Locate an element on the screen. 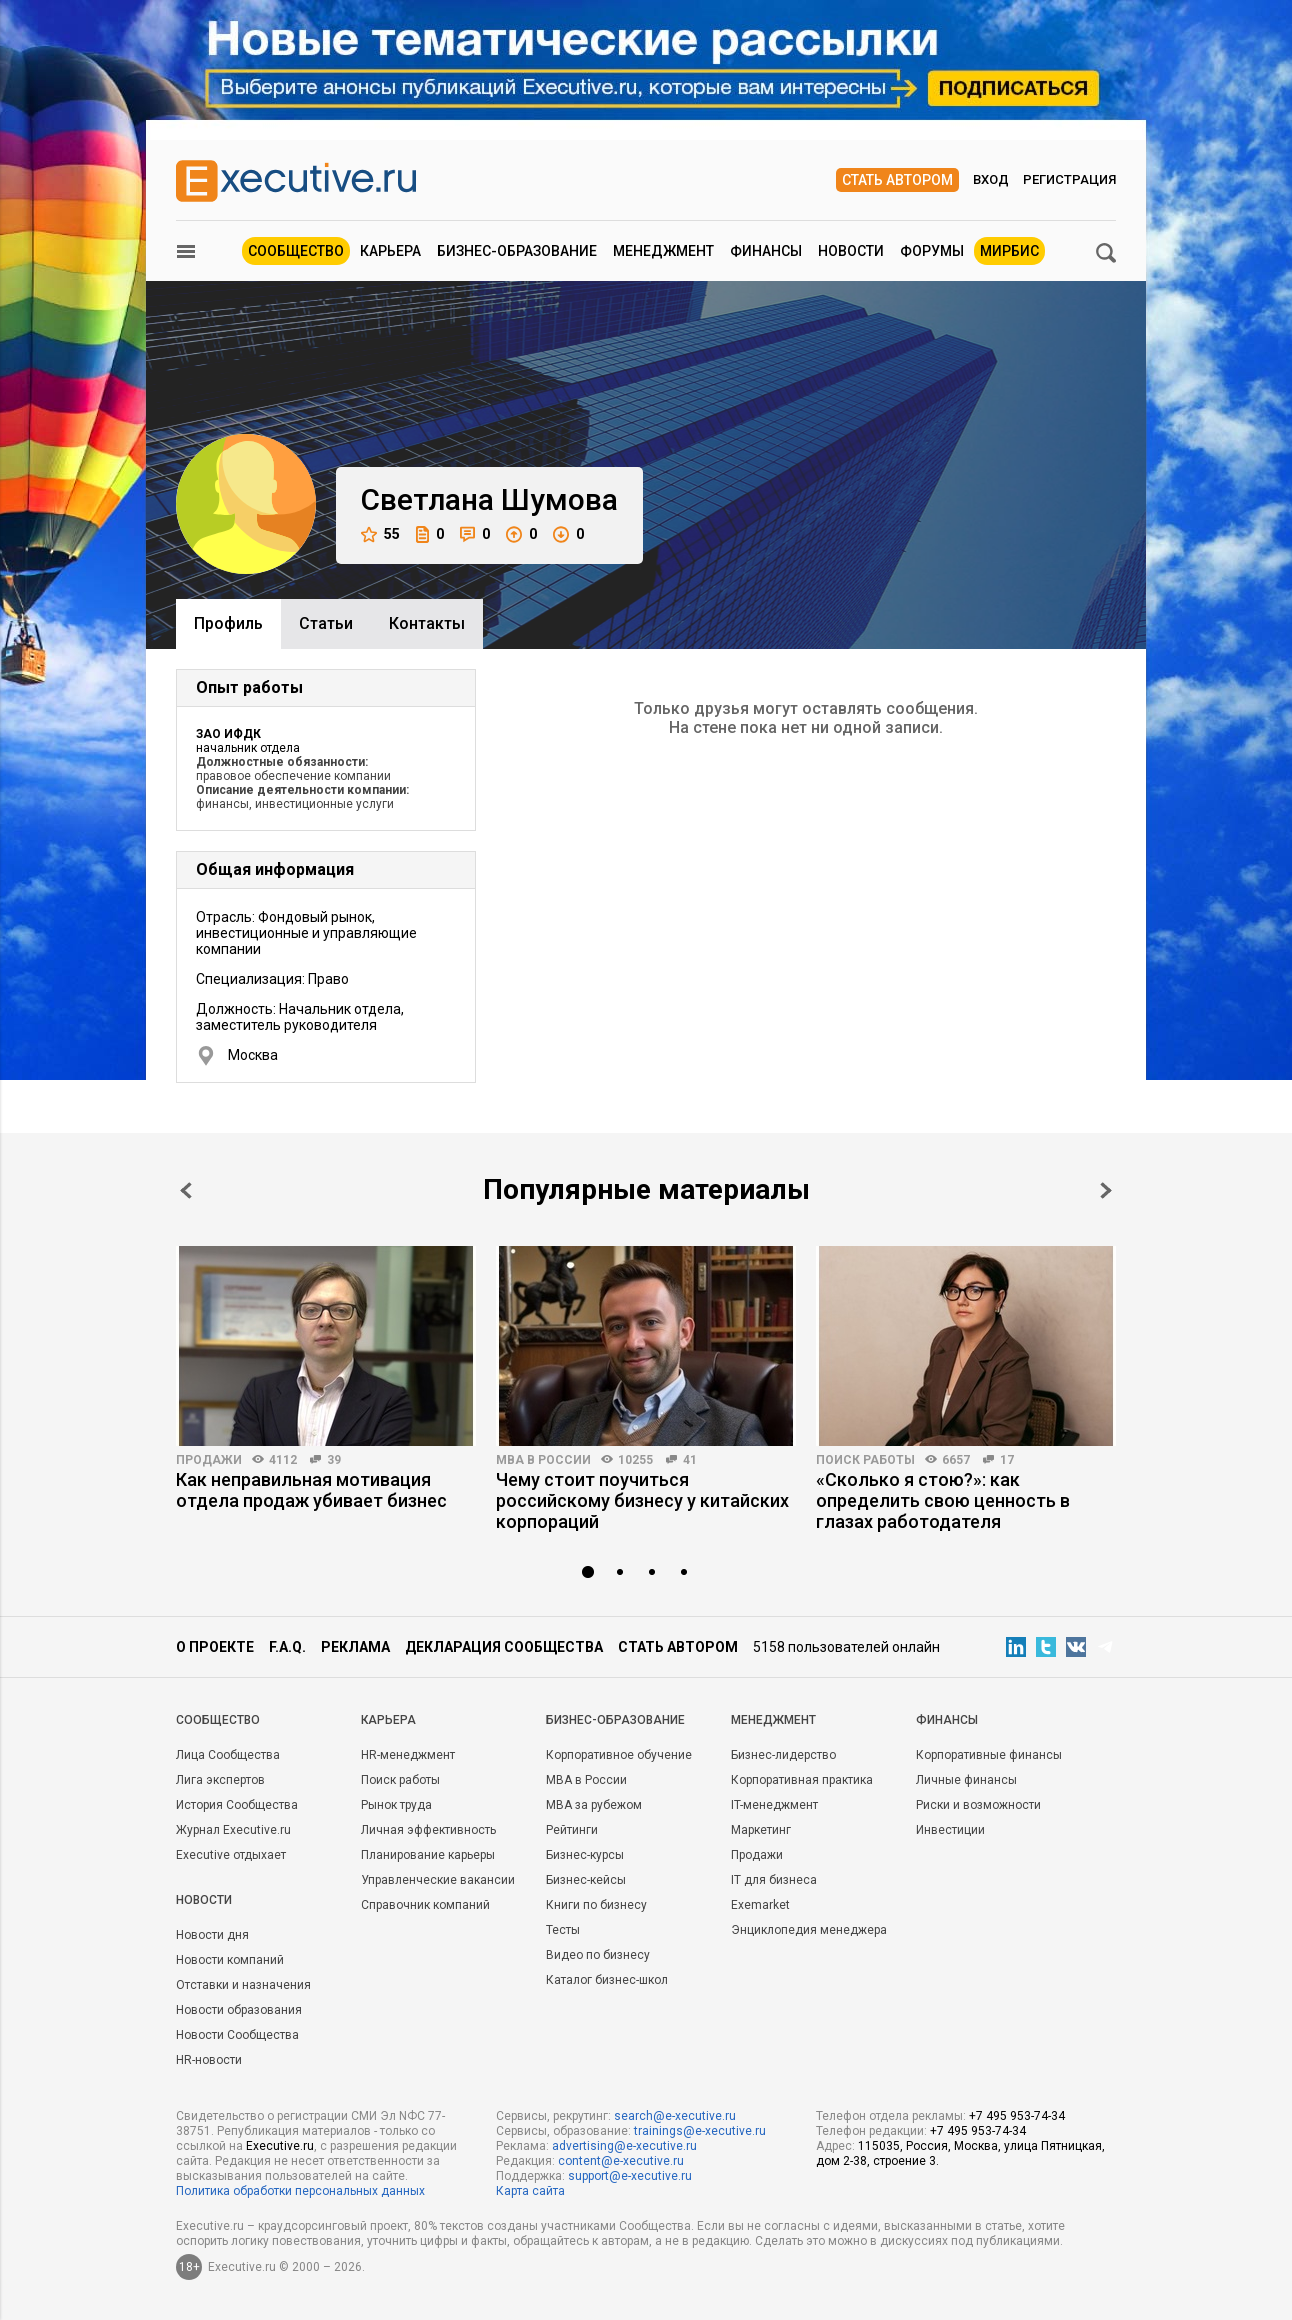 The height and width of the screenshot is (2320, 1292). Лига экспертов is located at coordinates (220, 1780).